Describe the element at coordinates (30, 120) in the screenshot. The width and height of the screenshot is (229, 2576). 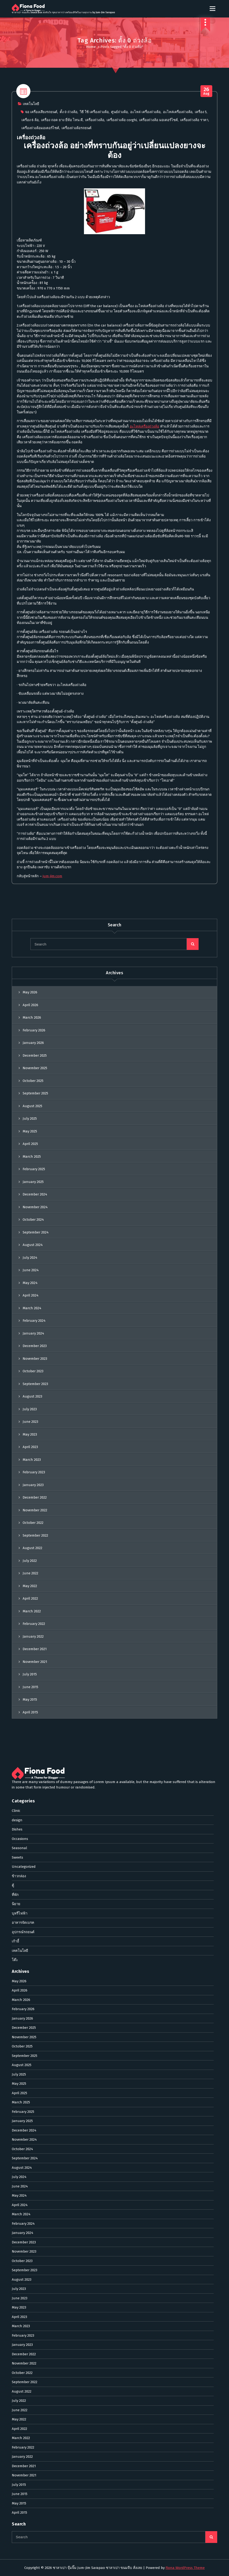
I see `เครื่อง 6 ล้อ` at that location.